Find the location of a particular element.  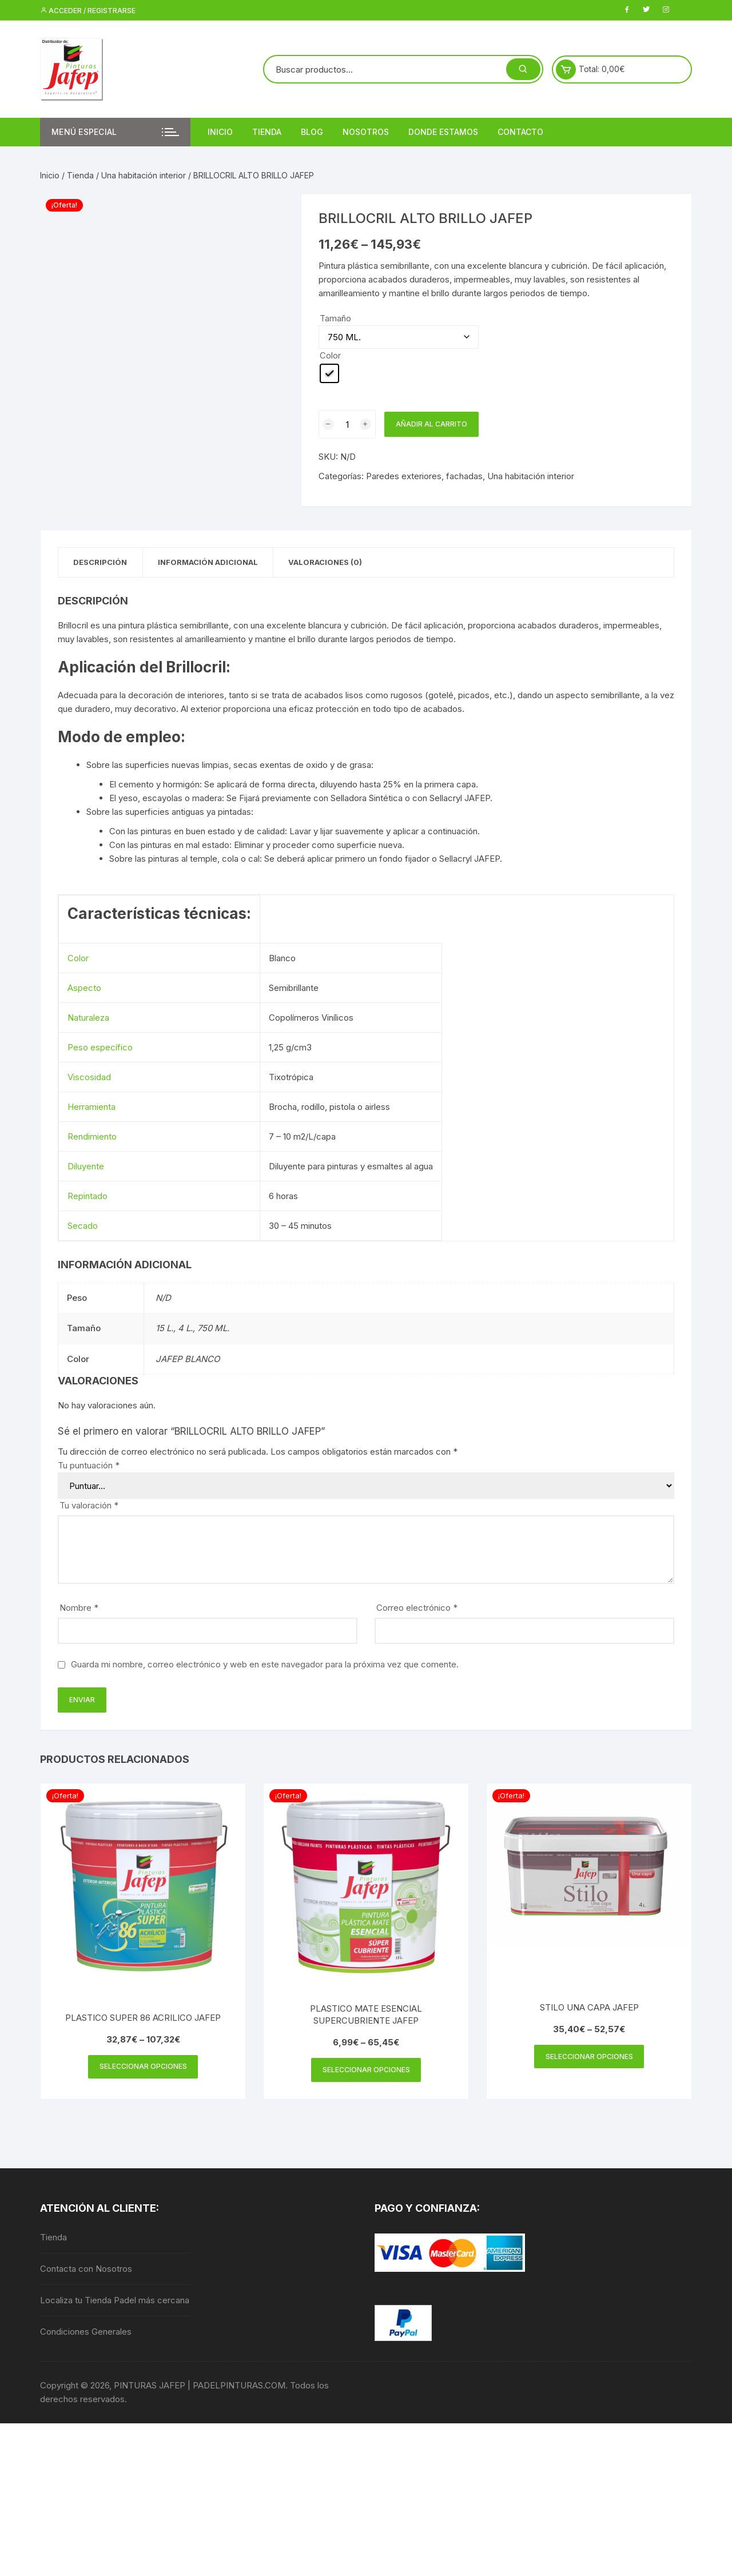

Seleccionar opciones [Elige las opciones para “PLASTICO SUPER 86 ACRILICO JAFEP”] is located at coordinates (143, 2068).